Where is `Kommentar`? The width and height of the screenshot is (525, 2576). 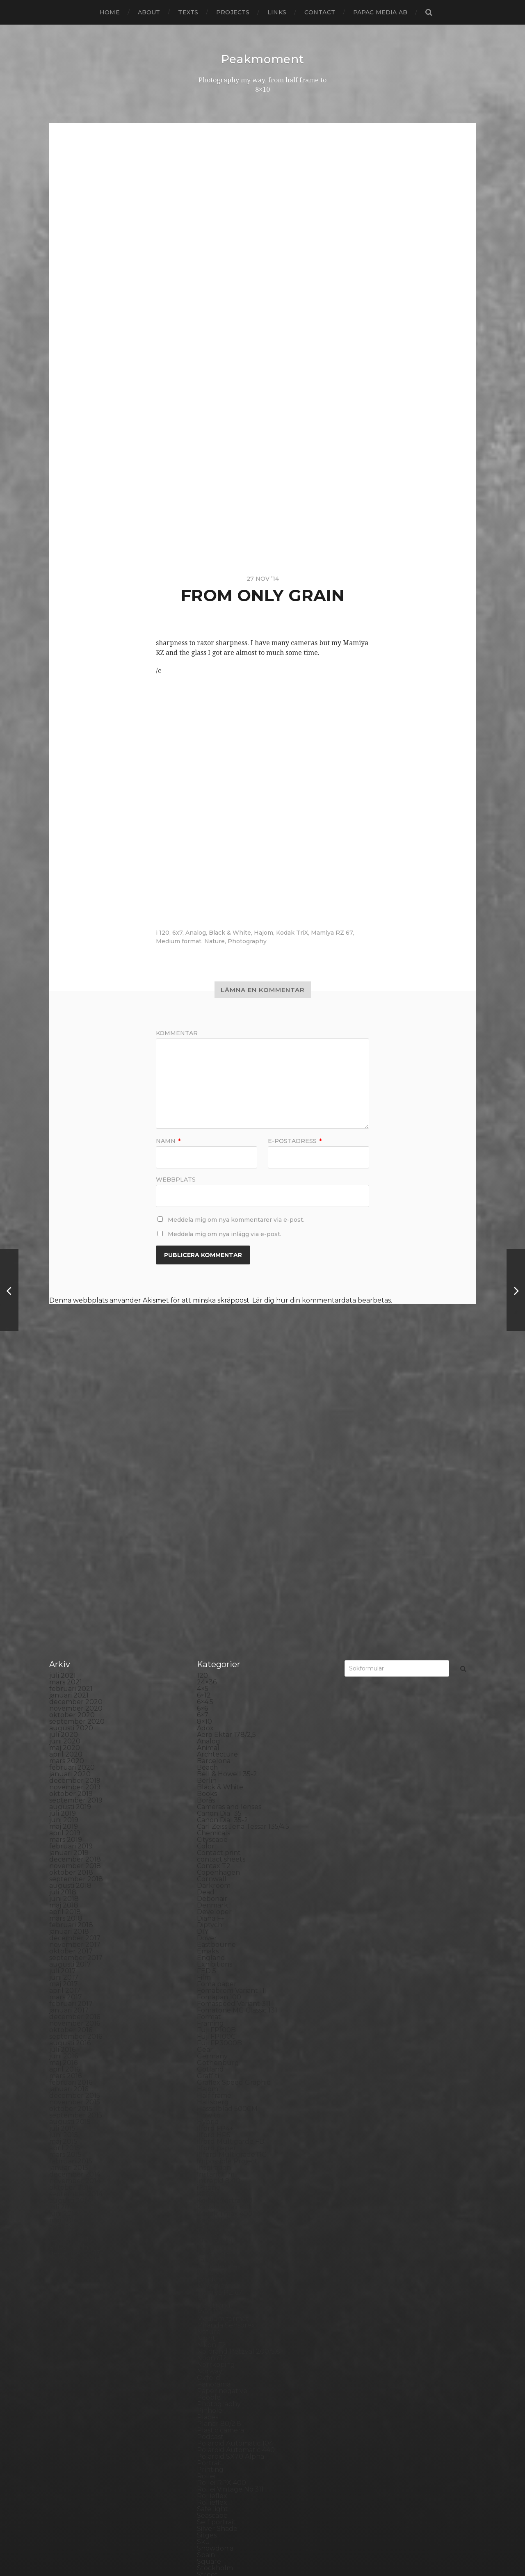 Kommentar is located at coordinates (177, 1033).